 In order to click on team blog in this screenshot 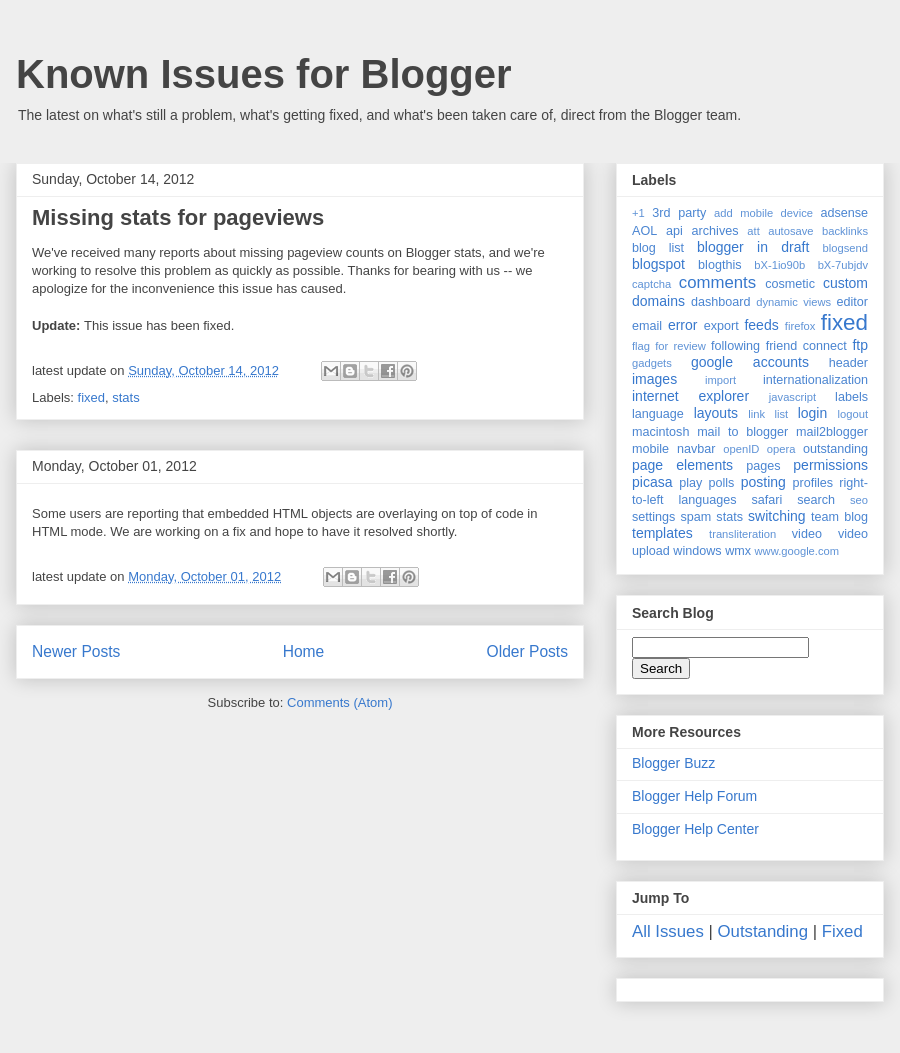, I will do `click(839, 517)`.